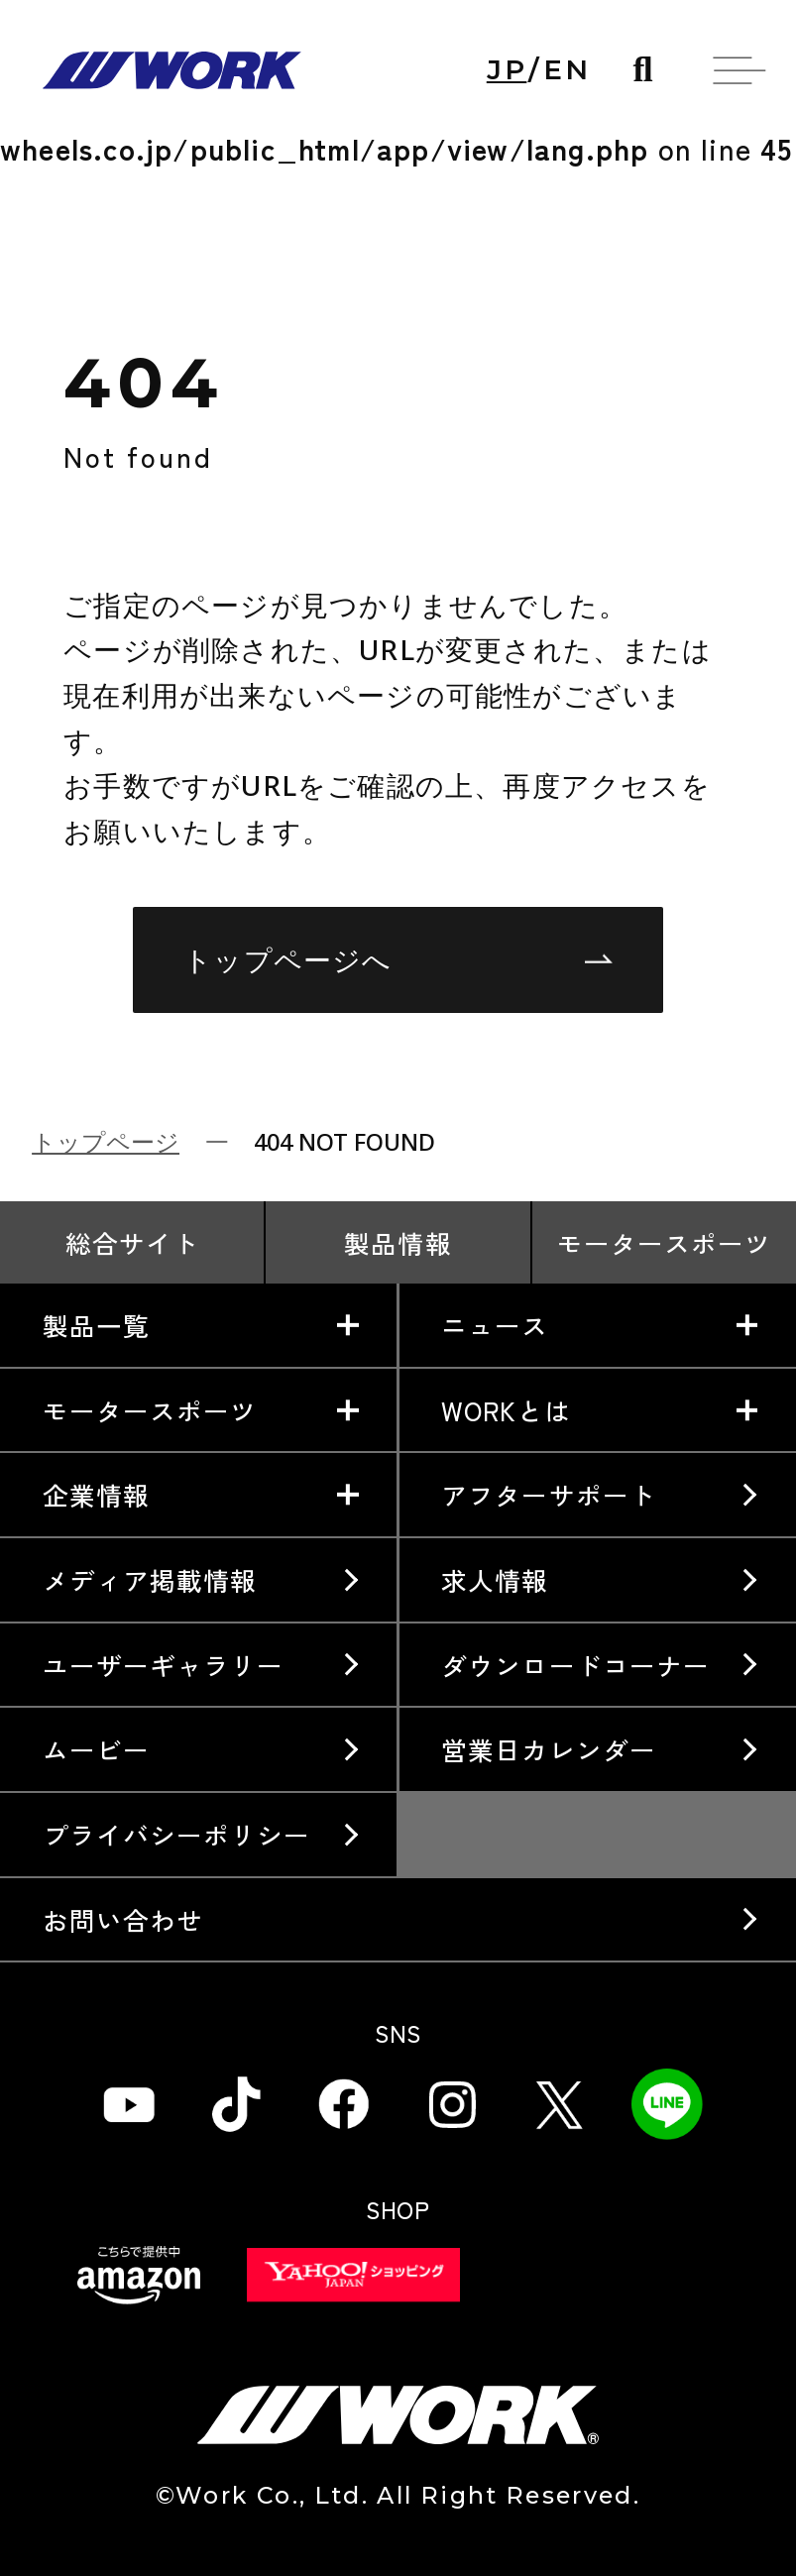 This screenshot has height=2576, width=796. What do you see at coordinates (567, 70) in the screenshot?
I see `EN` at bounding box center [567, 70].